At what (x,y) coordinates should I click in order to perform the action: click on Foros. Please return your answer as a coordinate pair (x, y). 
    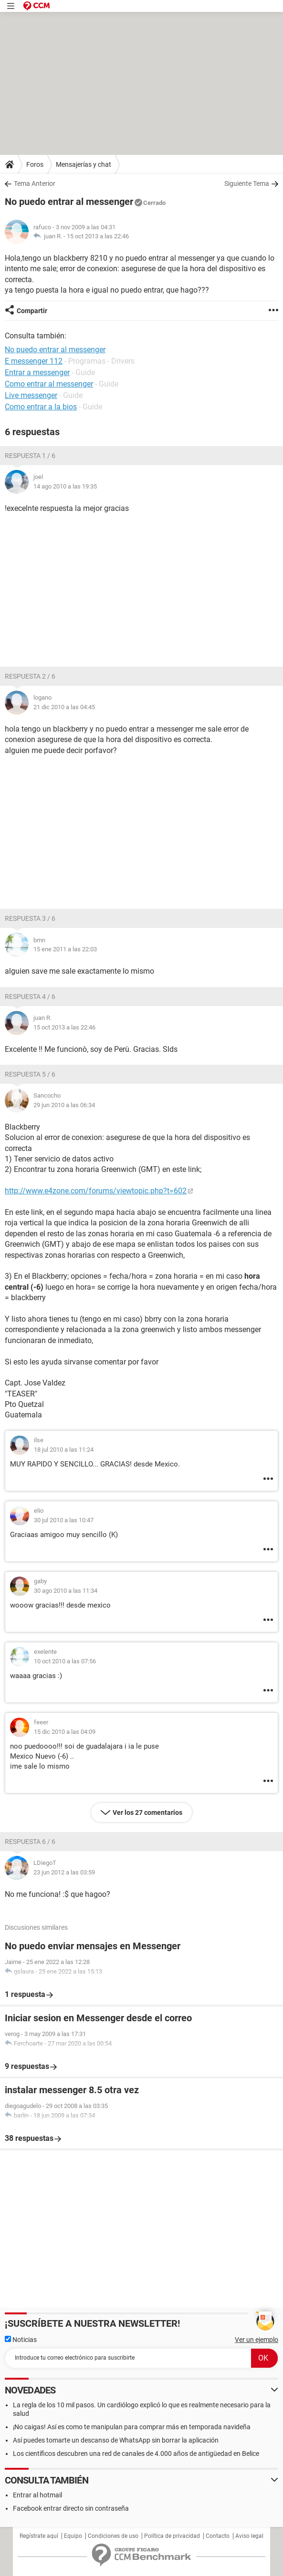
    Looking at the image, I should click on (34, 164).